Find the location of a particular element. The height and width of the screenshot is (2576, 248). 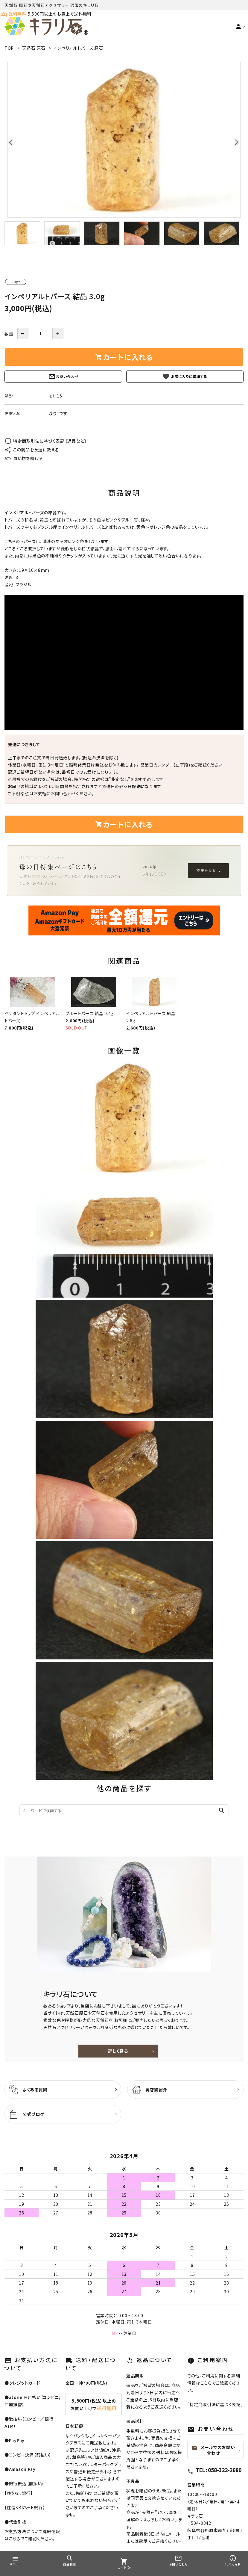

買い物を続ける is located at coordinates (23, 458).